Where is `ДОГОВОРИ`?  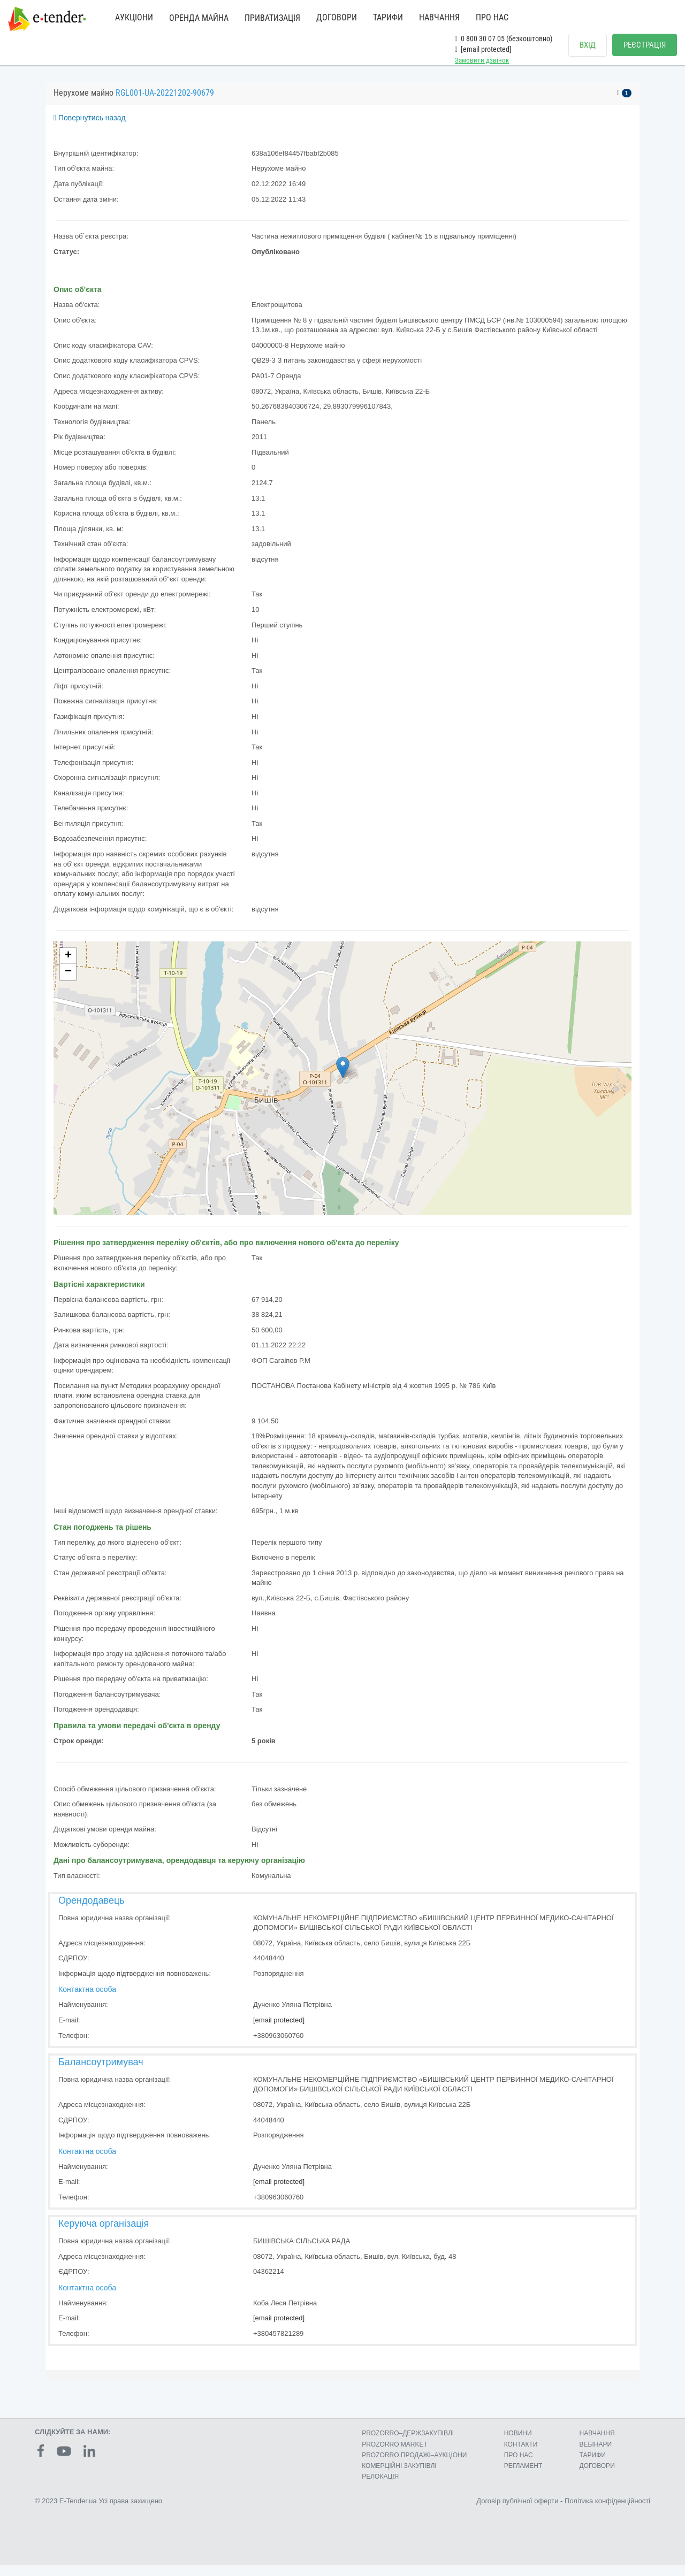 ДОГОВОРИ is located at coordinates (336, 17).